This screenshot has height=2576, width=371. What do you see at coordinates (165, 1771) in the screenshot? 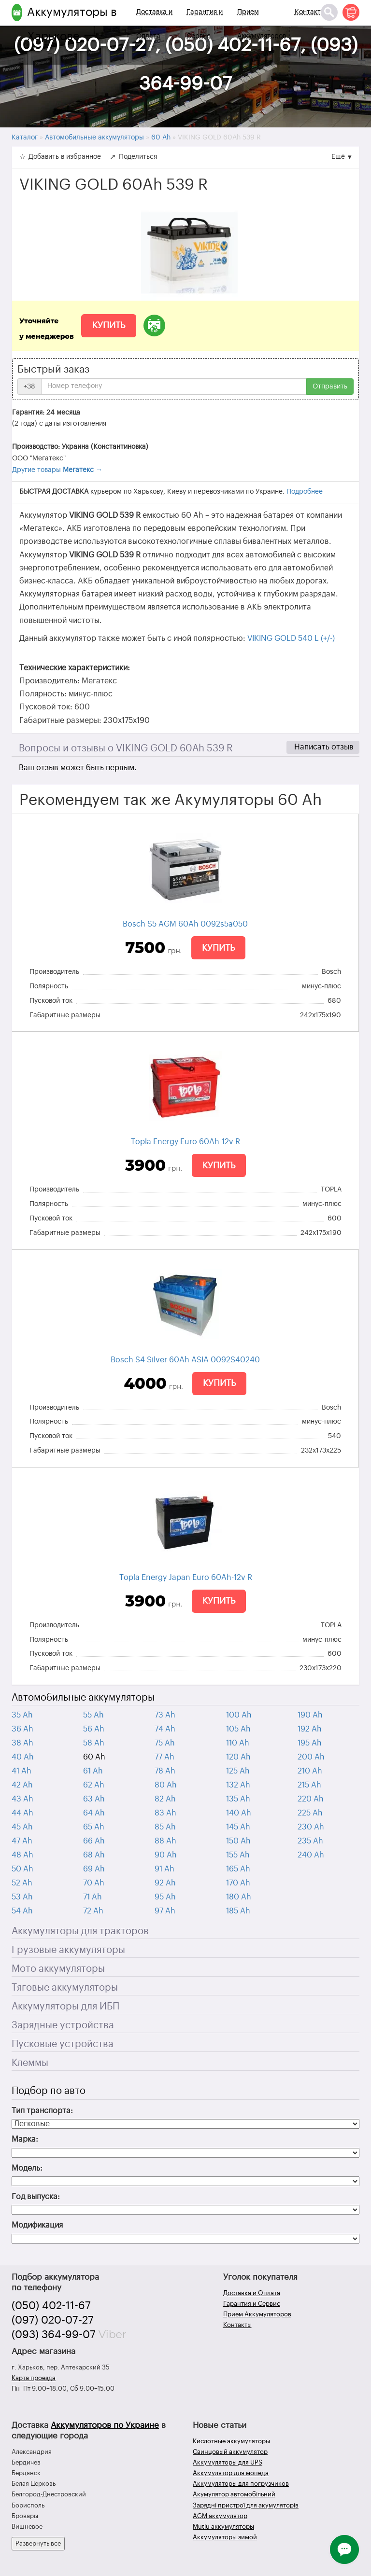
I see `78 Ah` at bounding box center [165, 1771].